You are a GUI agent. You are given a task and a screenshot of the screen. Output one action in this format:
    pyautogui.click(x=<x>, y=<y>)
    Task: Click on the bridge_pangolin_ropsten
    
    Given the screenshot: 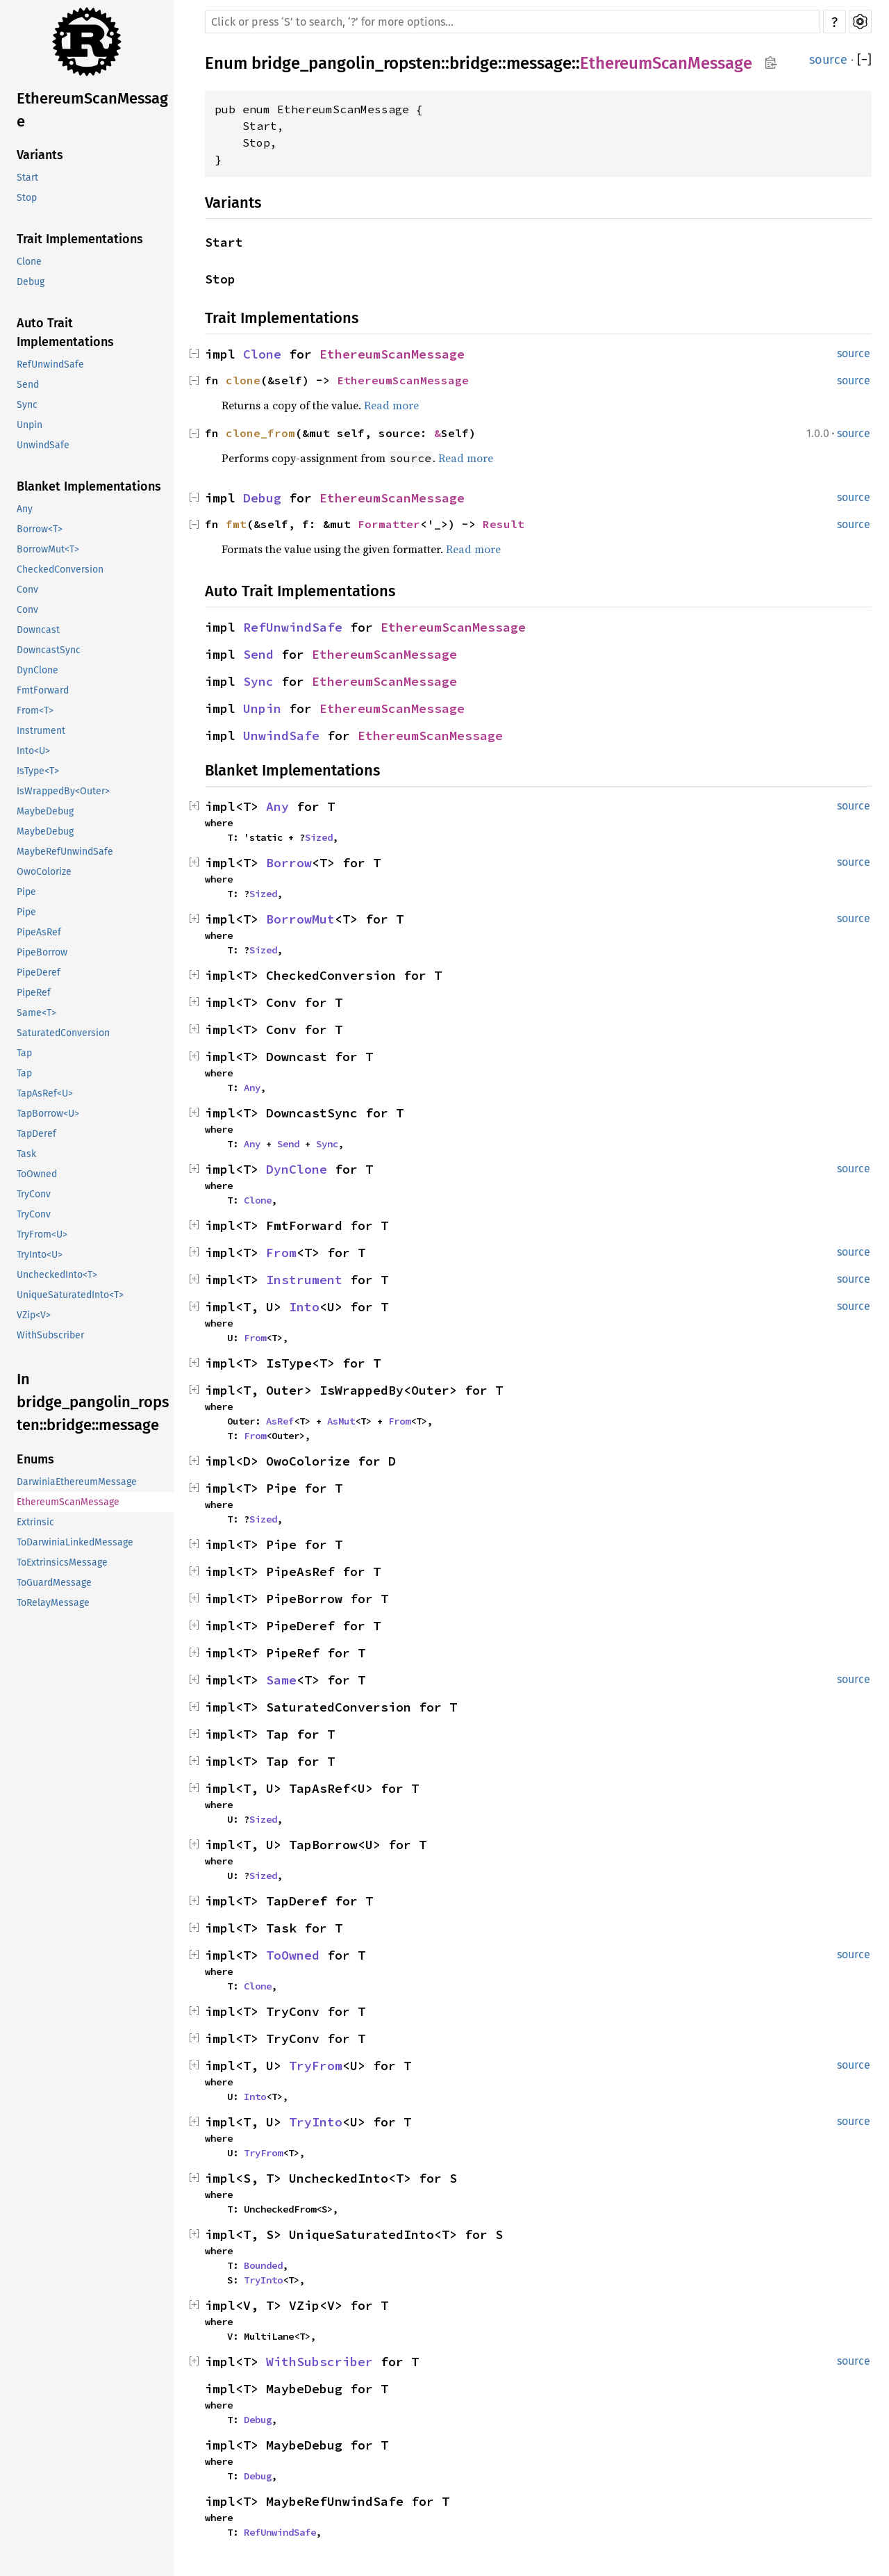 What is the action you would take?
    pyautogui.click(x=346, y=63)
    